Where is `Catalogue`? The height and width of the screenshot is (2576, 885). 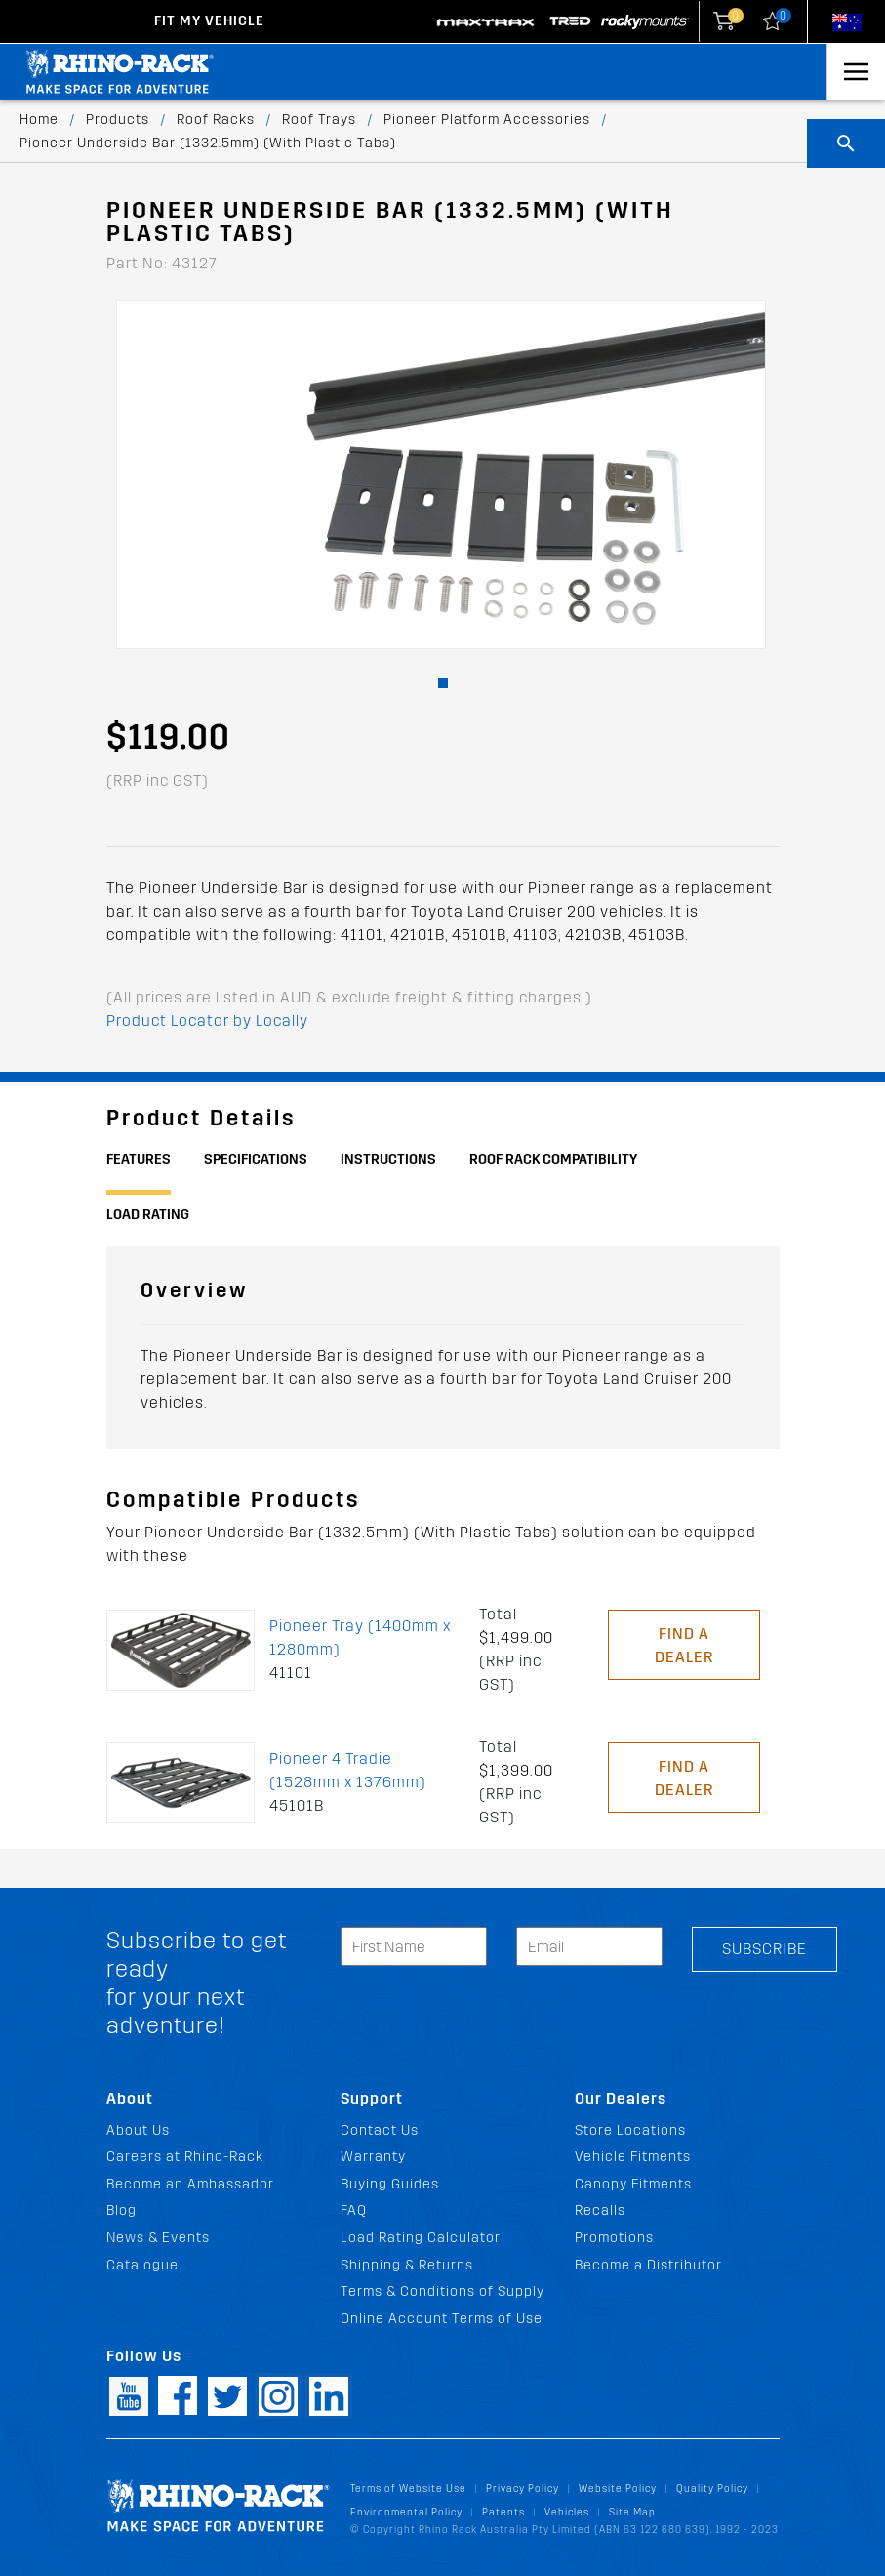 Catalogue is located at coordinates (142, 2265).